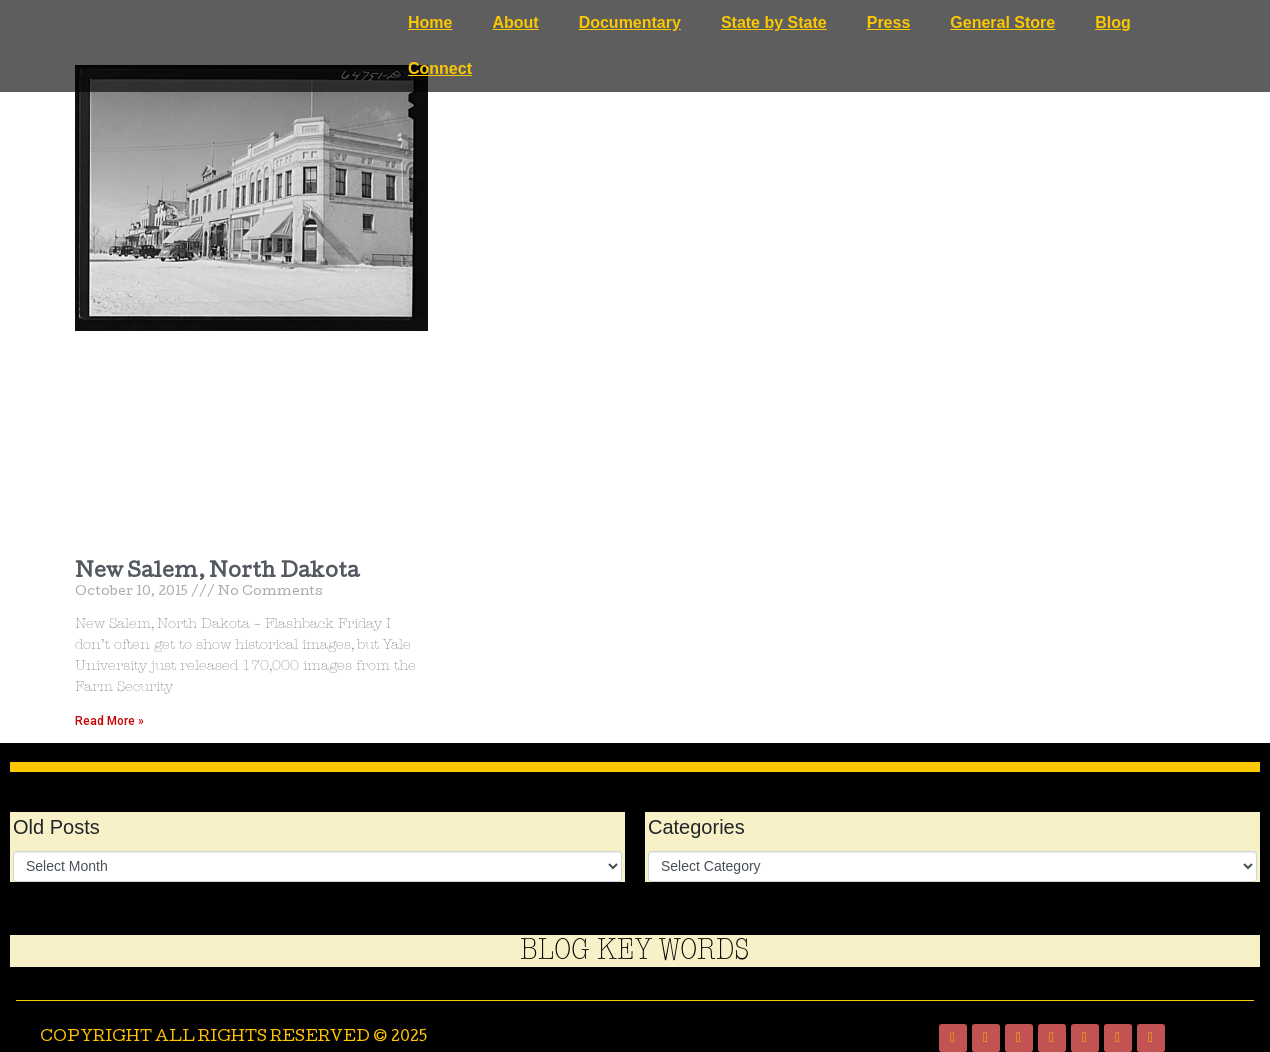 This screenshot has height=1052, width=1270. What do you see at coordinates (889, 22) in the screenshot?
I see `Press` at bounding box center [889, 22].